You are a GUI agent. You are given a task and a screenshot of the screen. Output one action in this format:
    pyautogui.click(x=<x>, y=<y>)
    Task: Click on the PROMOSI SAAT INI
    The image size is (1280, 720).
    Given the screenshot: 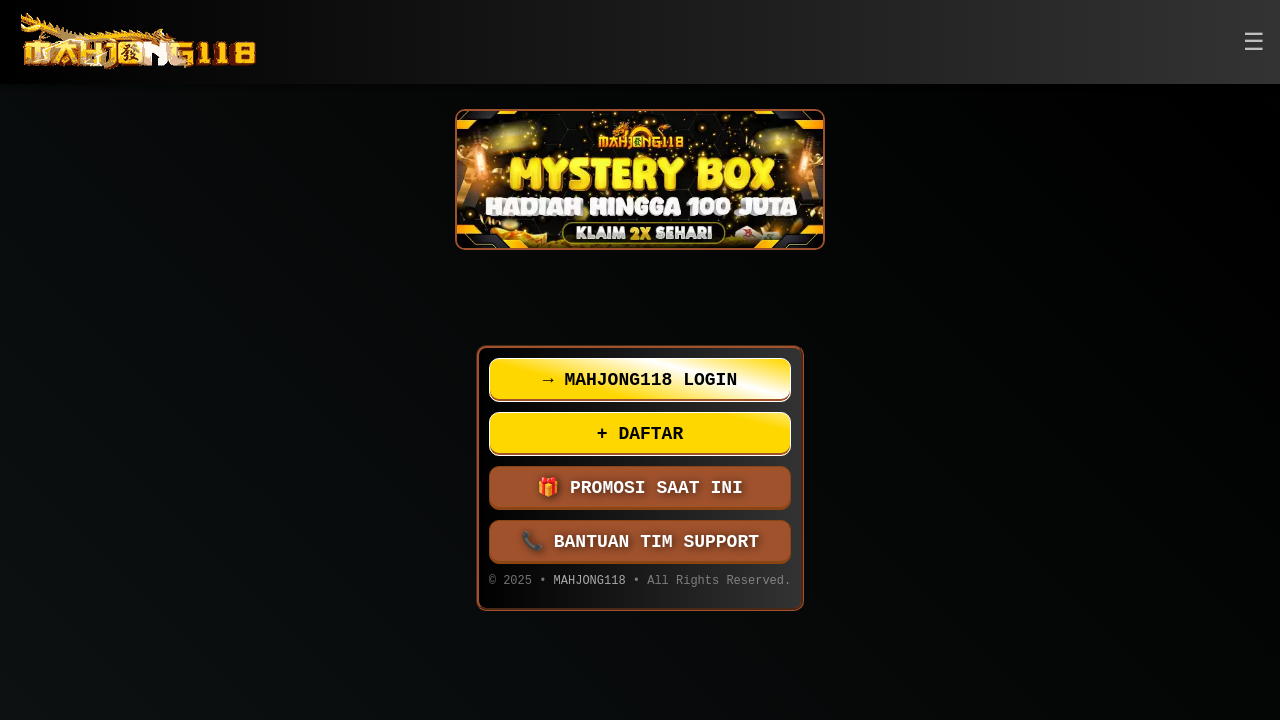 What is the action you would take?
    pyautogui.click(x=640, y=488)
    